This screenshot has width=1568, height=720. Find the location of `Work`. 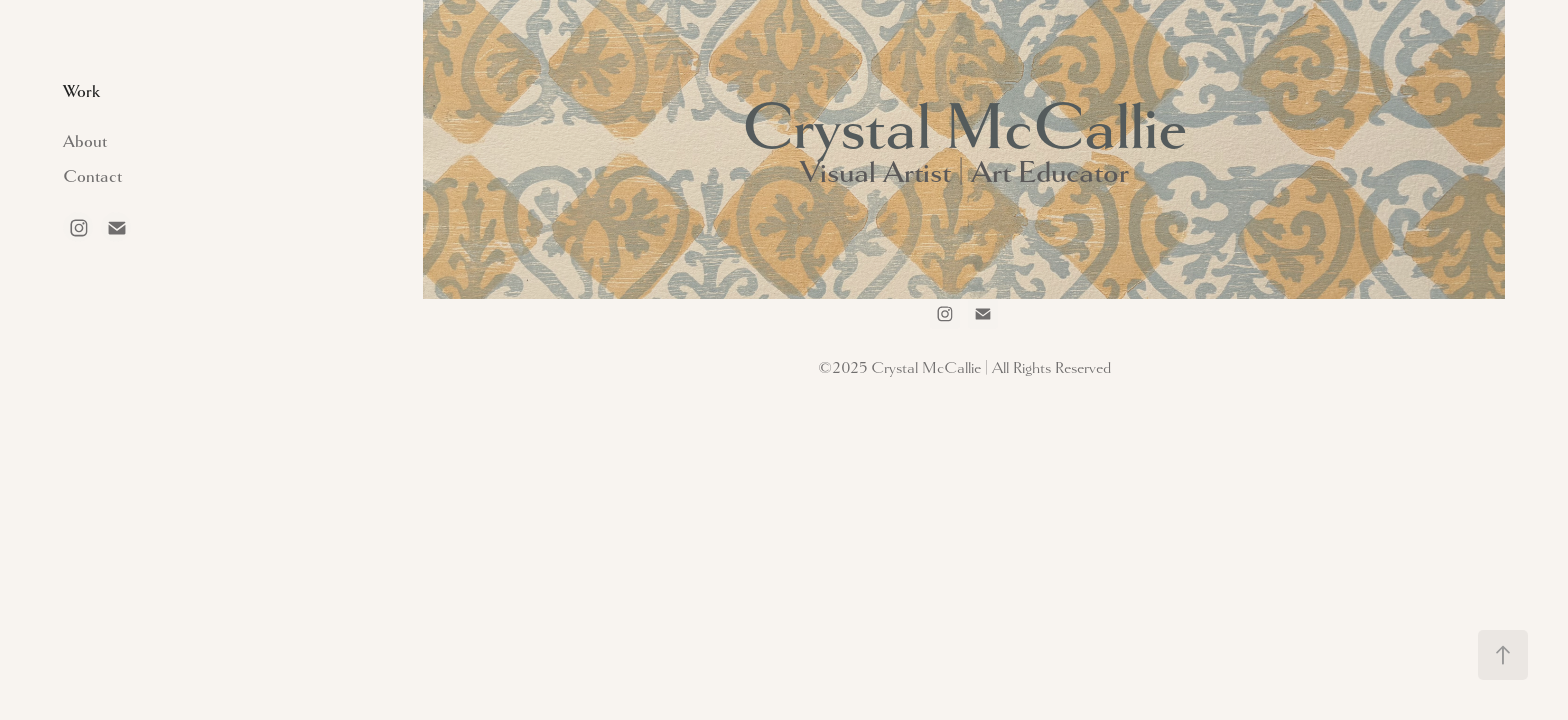

Work is located at coordinates (81, 91).